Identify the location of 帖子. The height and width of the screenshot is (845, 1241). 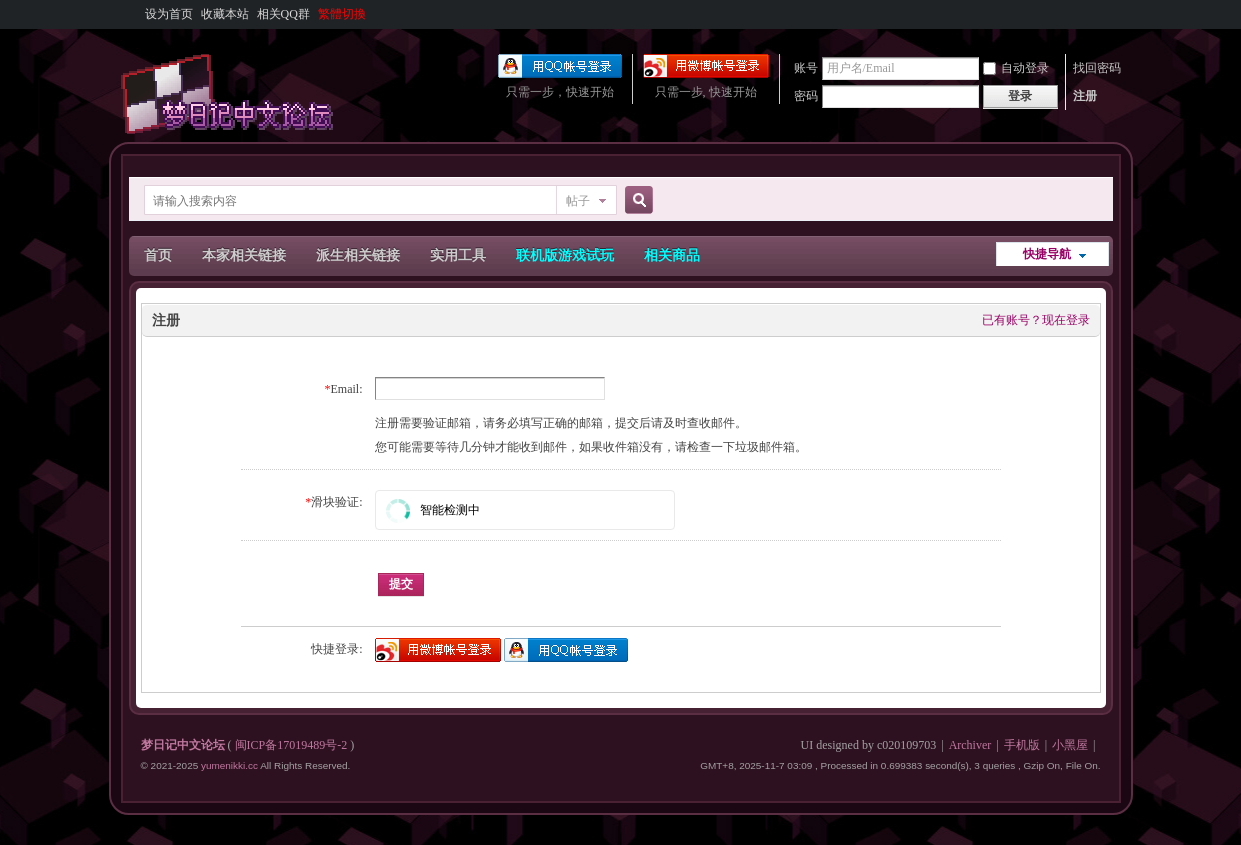
(578, 201).